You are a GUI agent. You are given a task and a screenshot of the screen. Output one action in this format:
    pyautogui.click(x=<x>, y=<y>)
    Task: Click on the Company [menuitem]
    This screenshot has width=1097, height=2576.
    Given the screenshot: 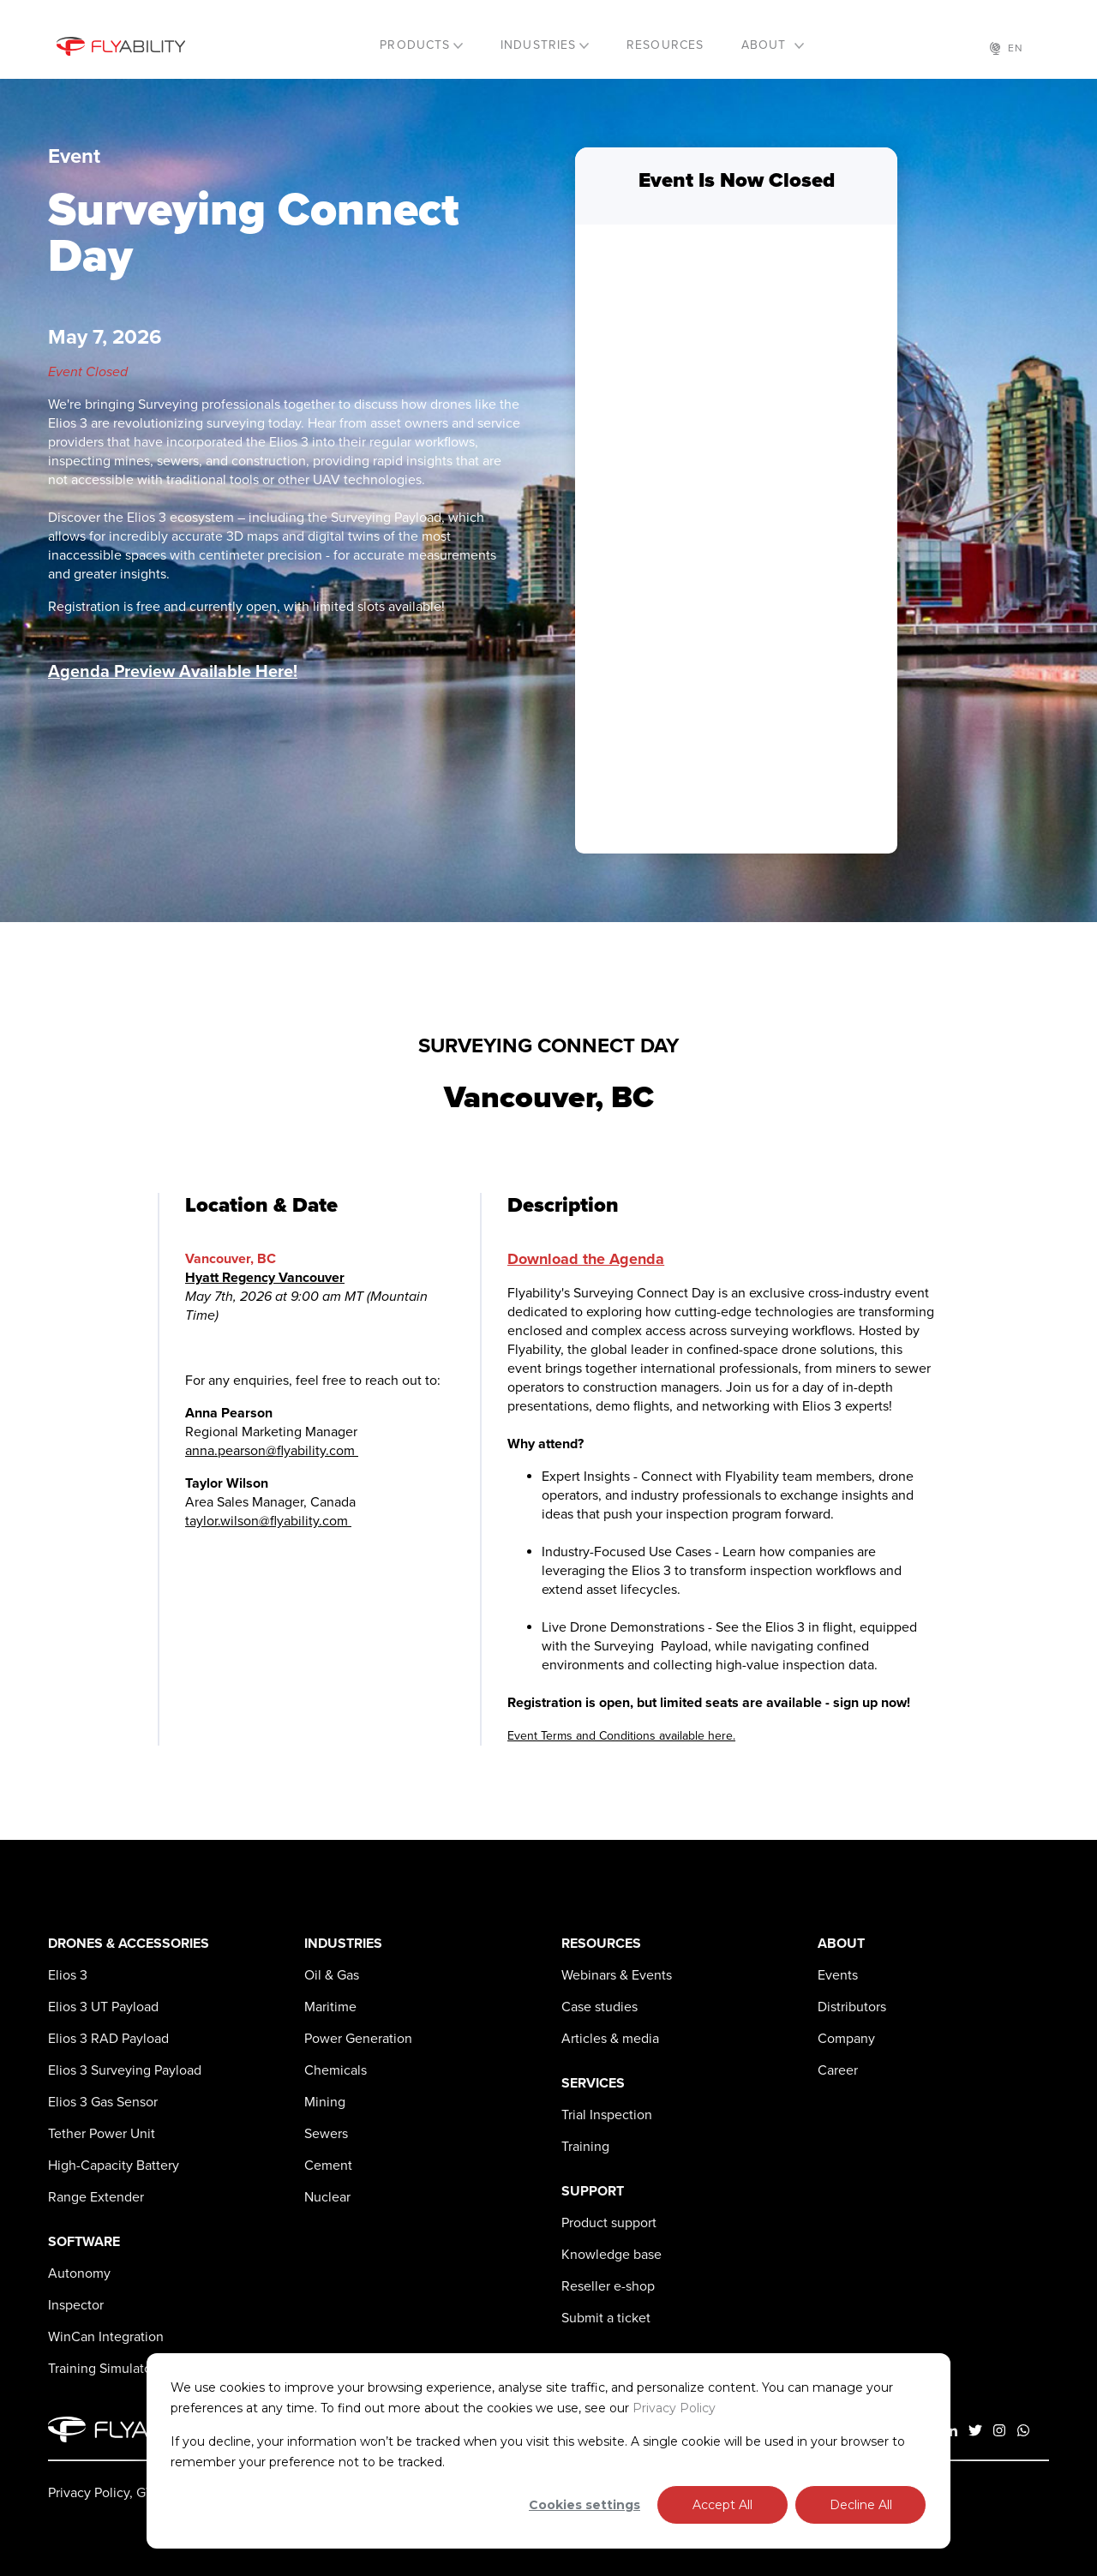 What is the action you would take?
    pyautogui.click(x=846, y=2038)
    